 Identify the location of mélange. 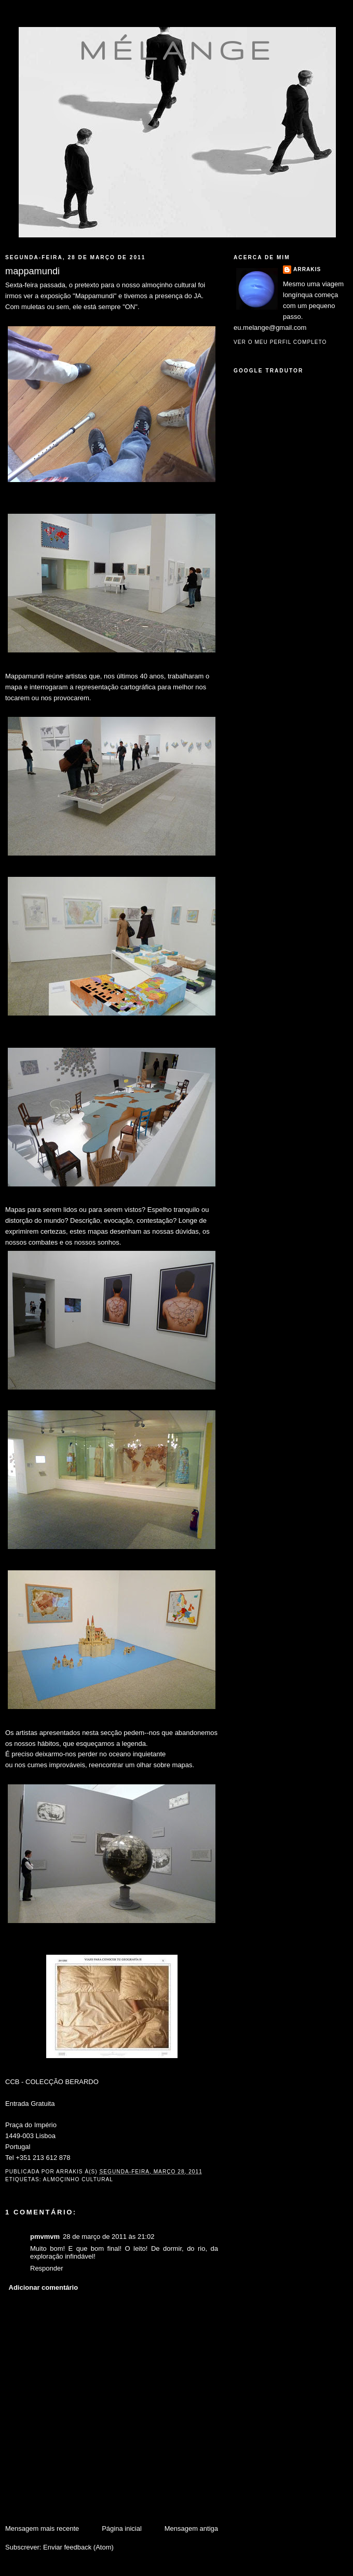
(177, 50).